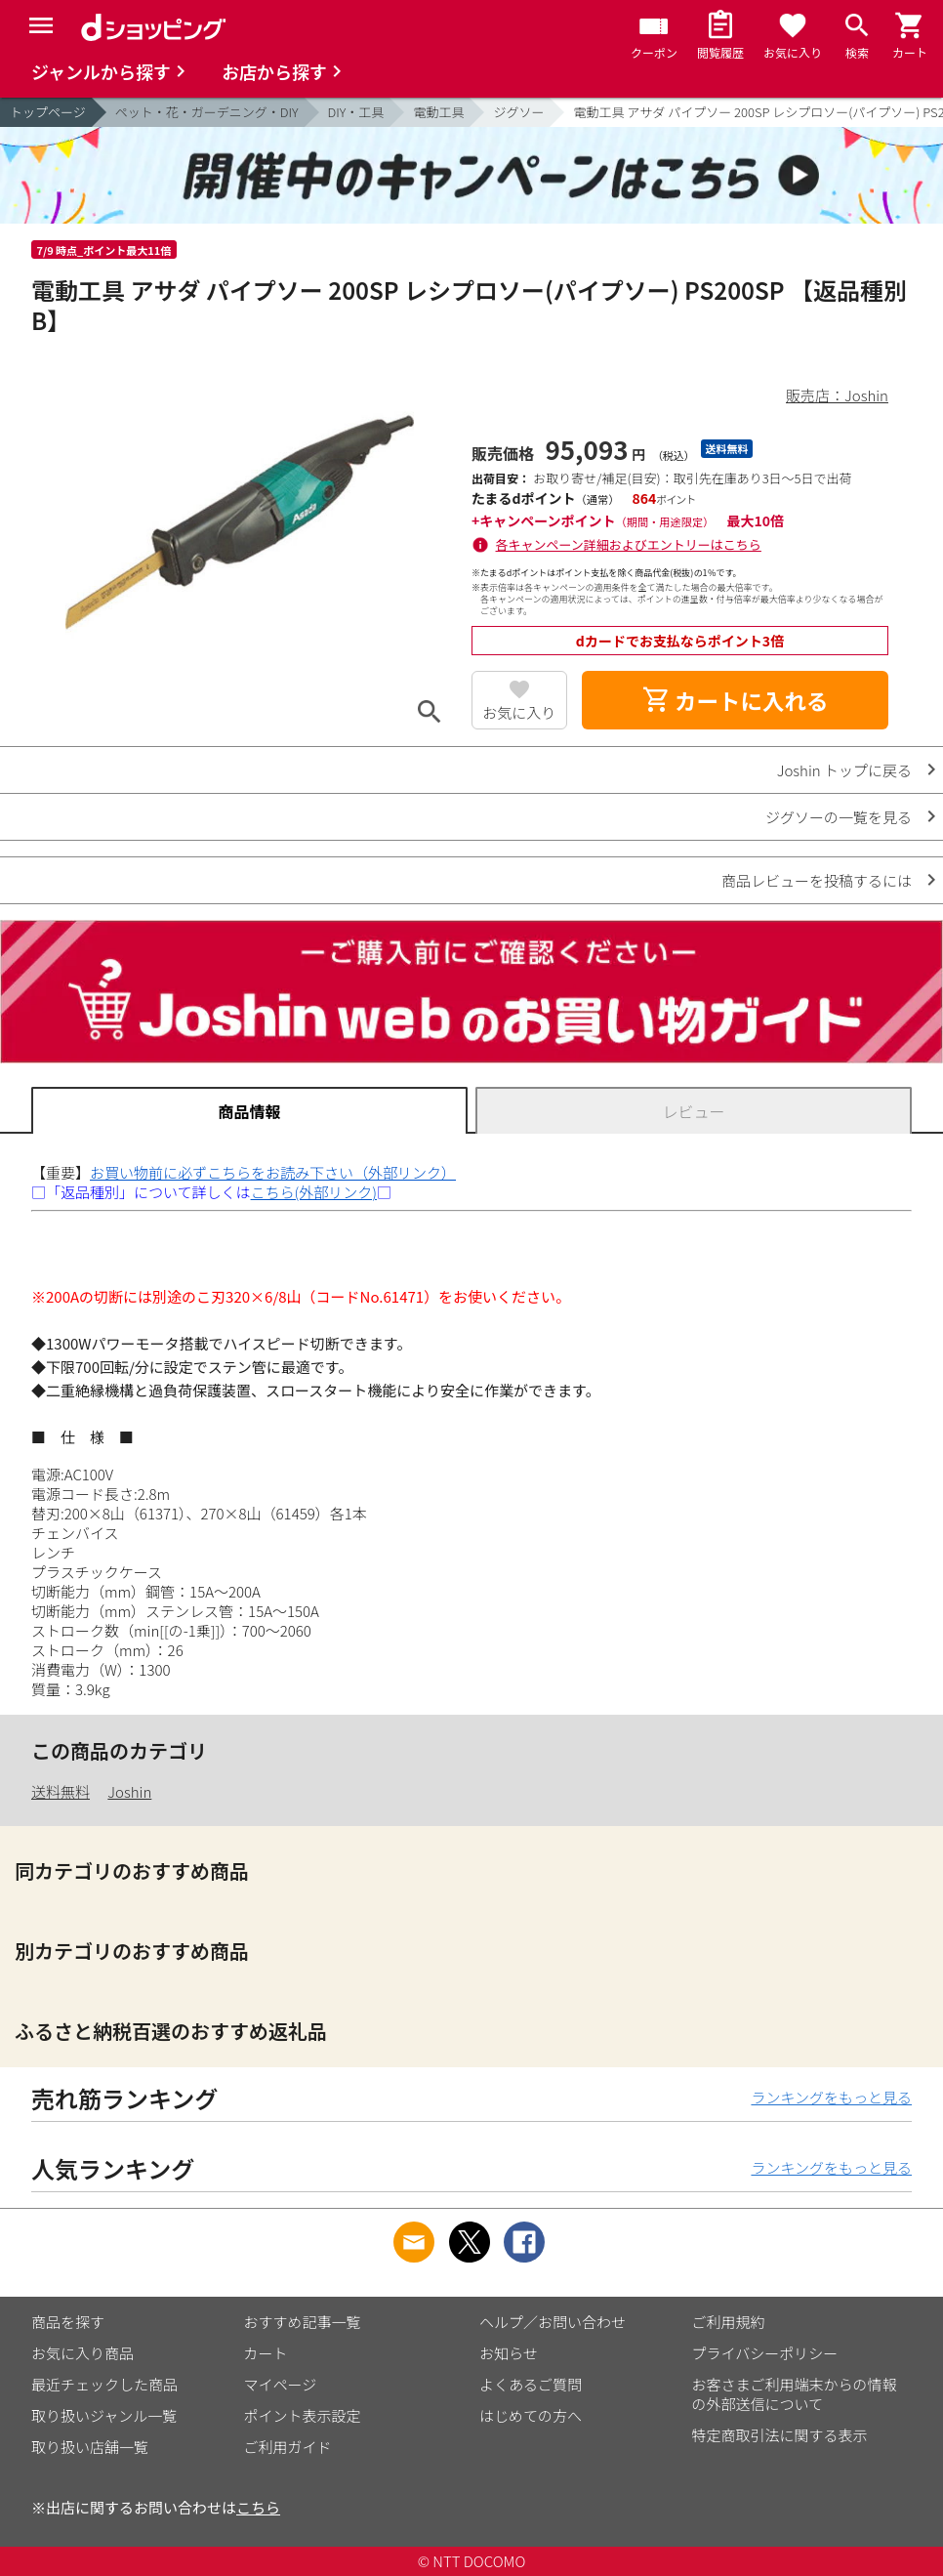 The width and height of the screenshot is (943, 2576). What do you see at coordinates (67, 2321) in the screenshot?
I see `商品を探す` at bounding box center [67, 2321].